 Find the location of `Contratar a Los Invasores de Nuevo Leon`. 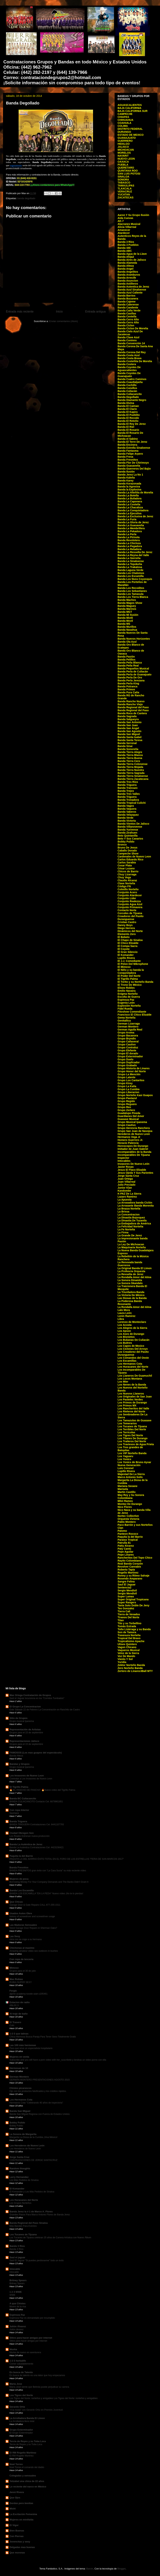

Contratar a Los Invasores de Nuevo Leon is located at coordinates (30, 1778).